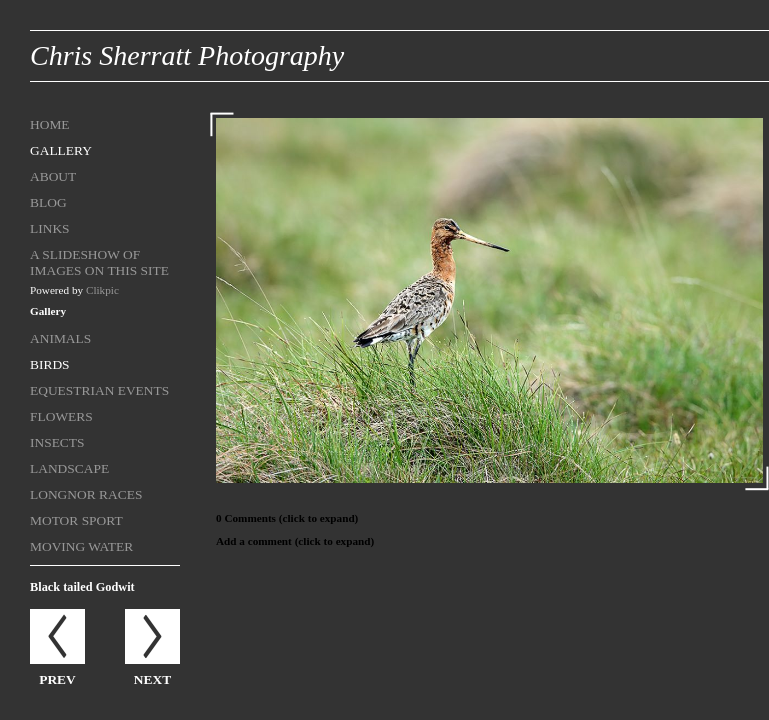 This screenshot has width=769, height=720. I want to click on Links, so click(50, 228).